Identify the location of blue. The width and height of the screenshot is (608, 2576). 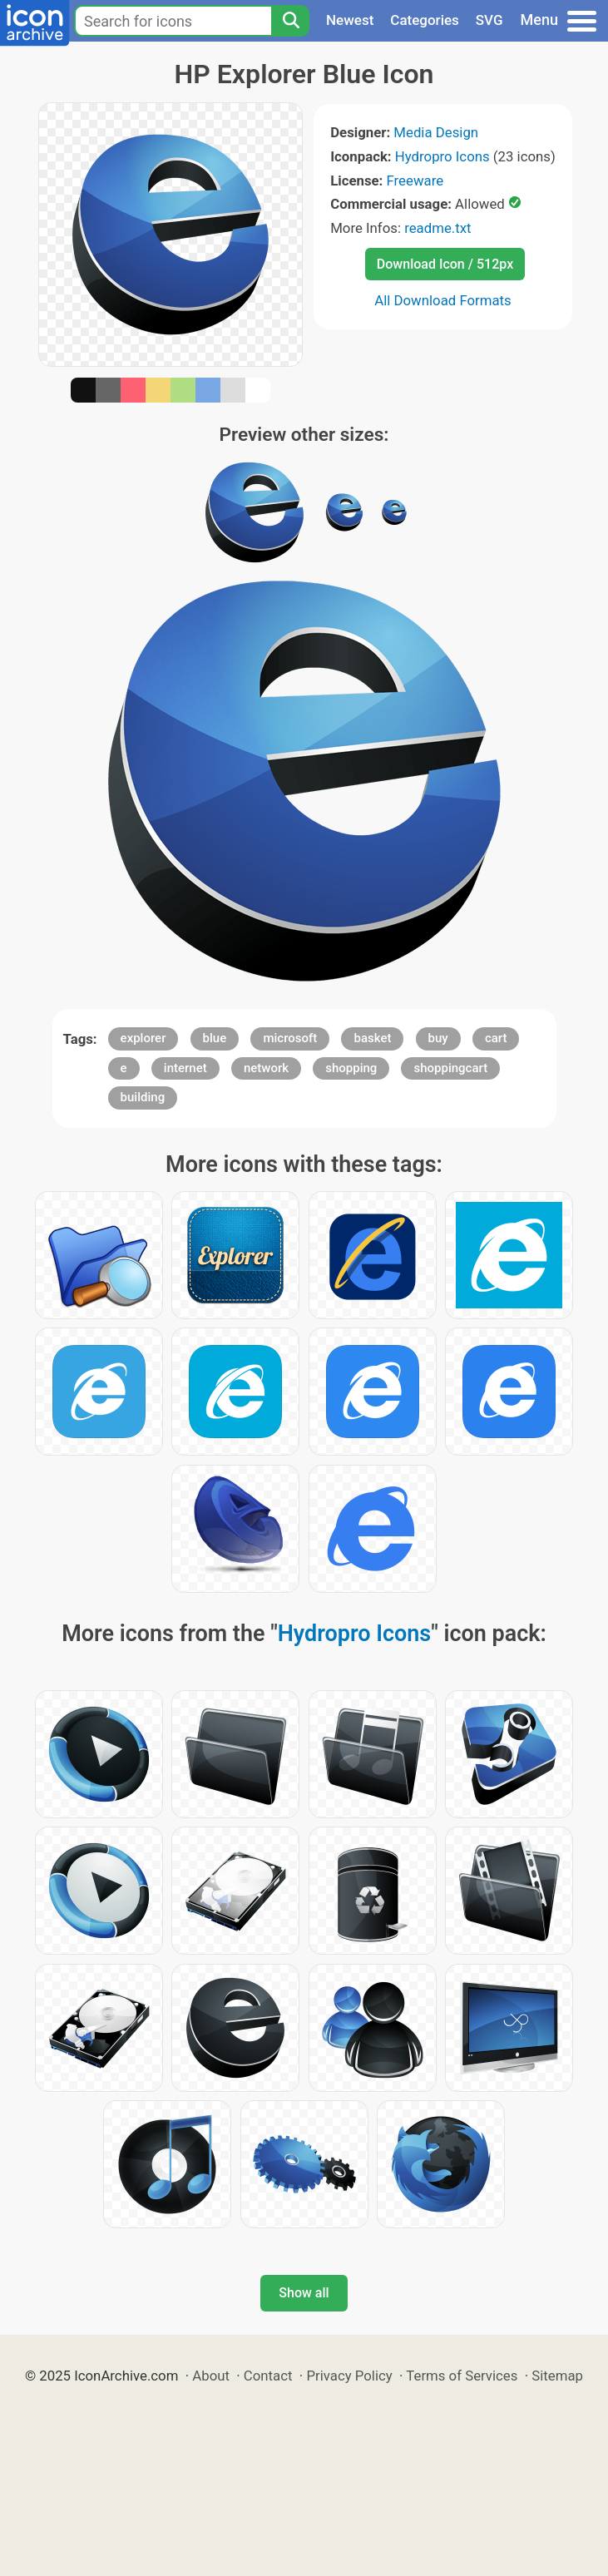
(215, 1038).